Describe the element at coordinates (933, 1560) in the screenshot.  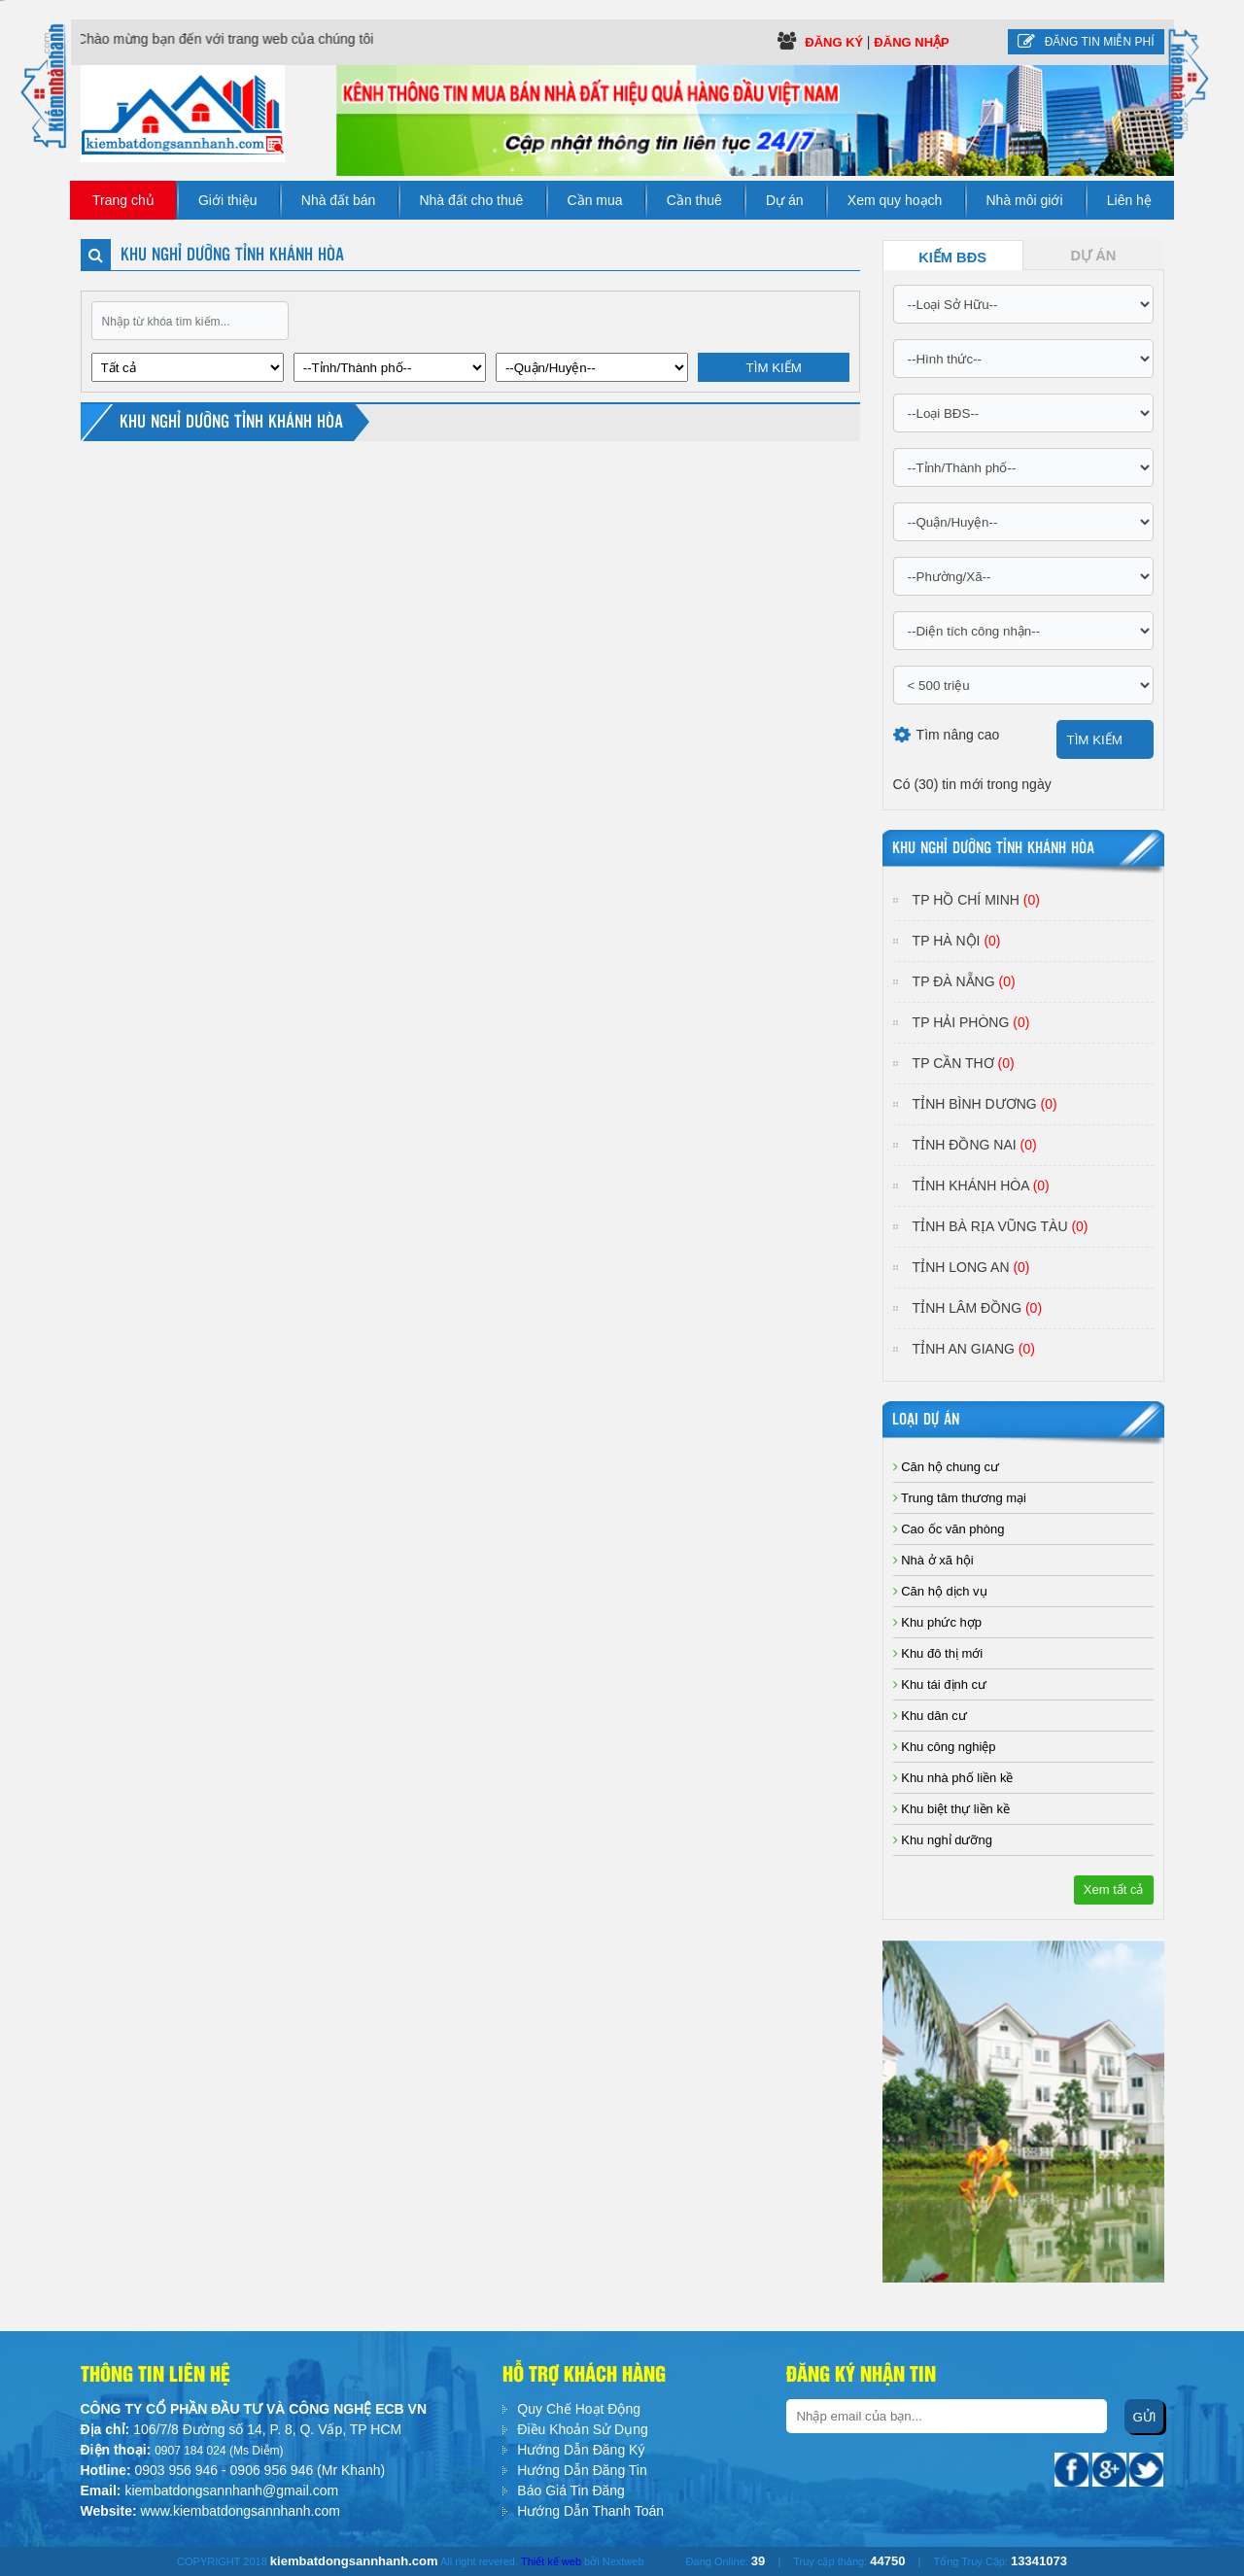
I see `Nhà ở xã hội` at that location.